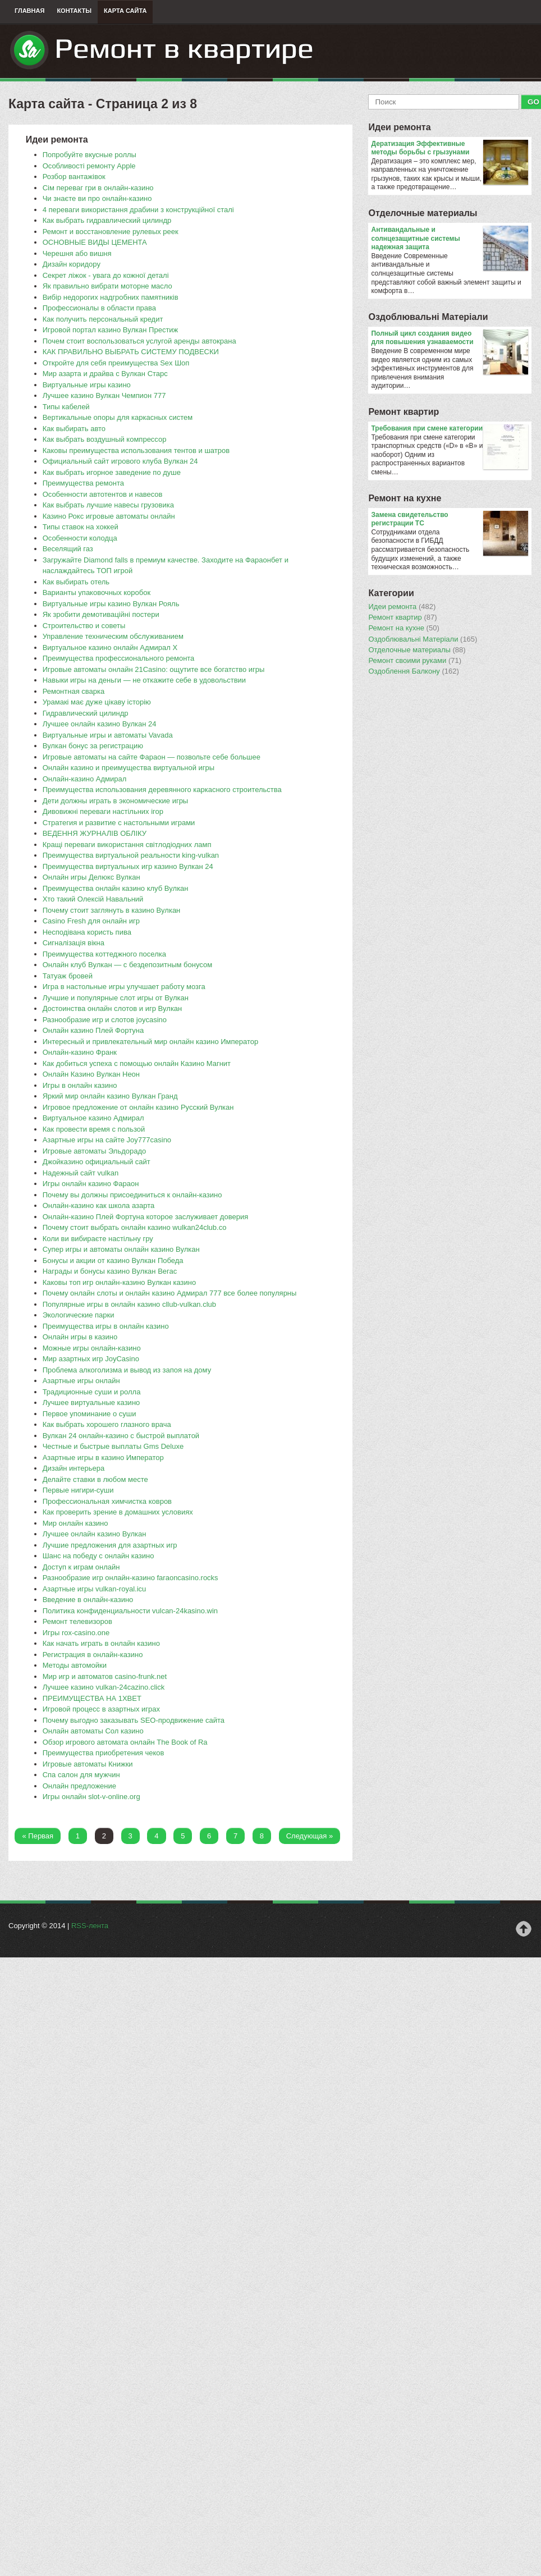 The height and width of the screenshot is (2576, 541). What do you see at coordinates (103, 319) in the screenshot?
I see `Как получить персональный кредит` at bounding box center [103, 319].